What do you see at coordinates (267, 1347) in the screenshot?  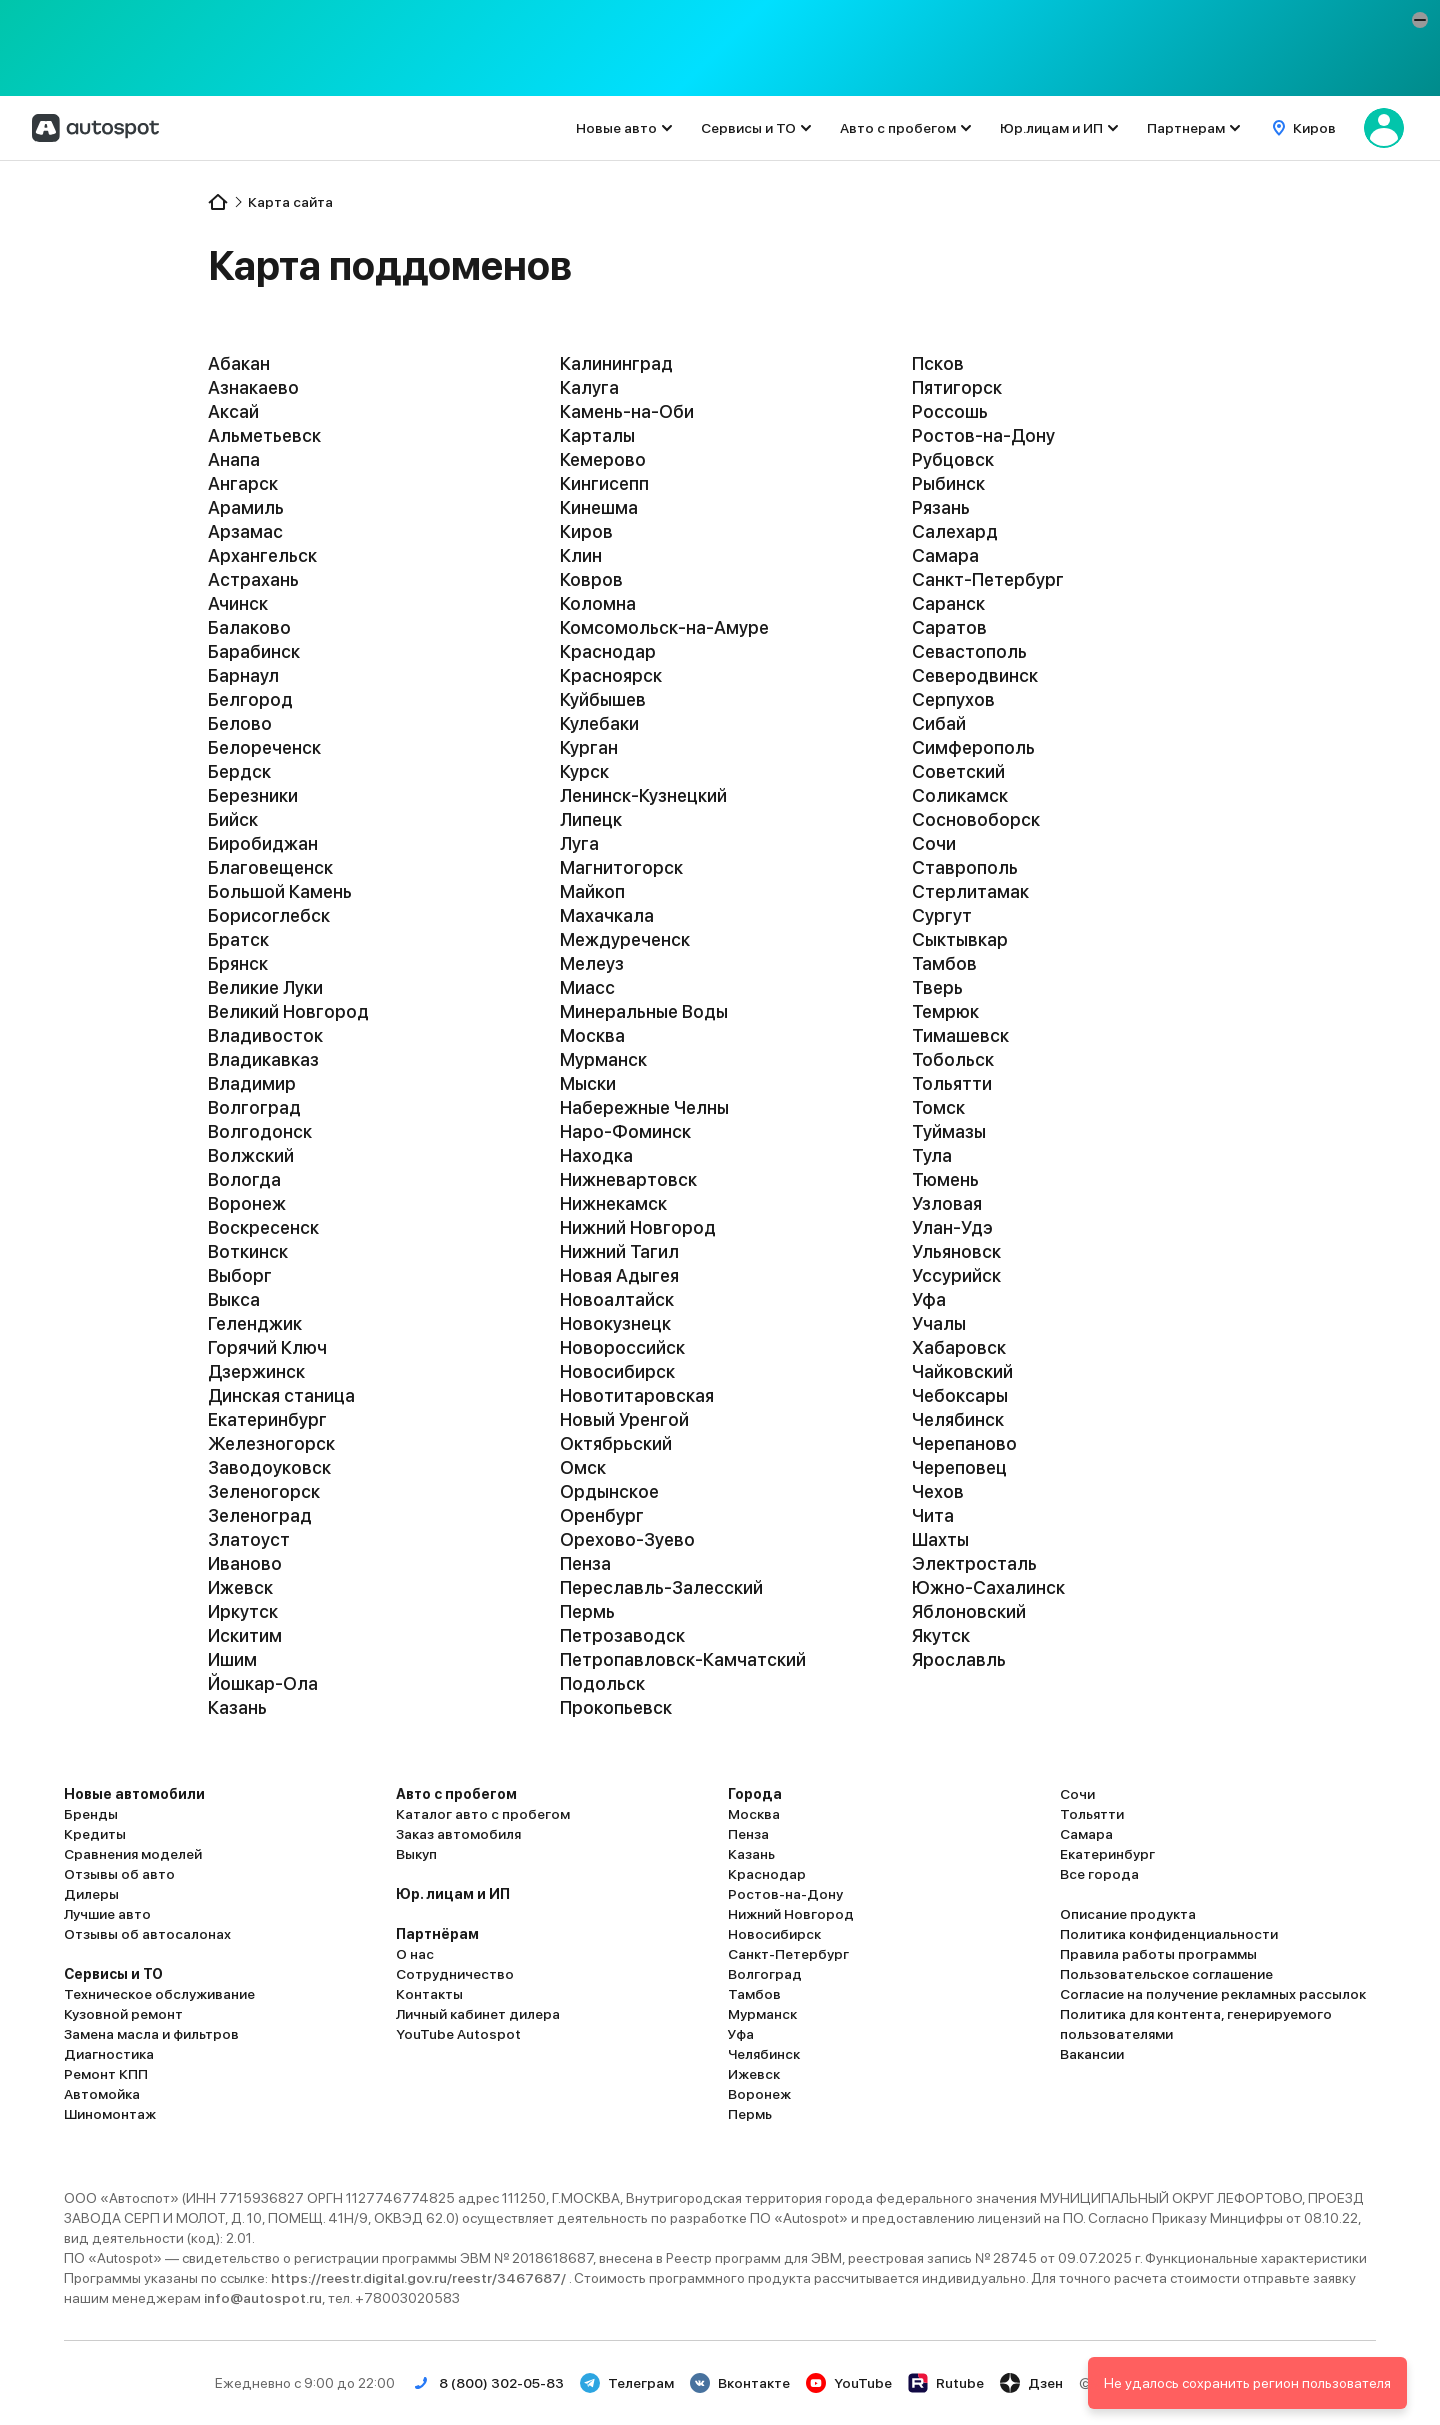 I see `Горячий Ключ` at bounding box center [267, 1347].